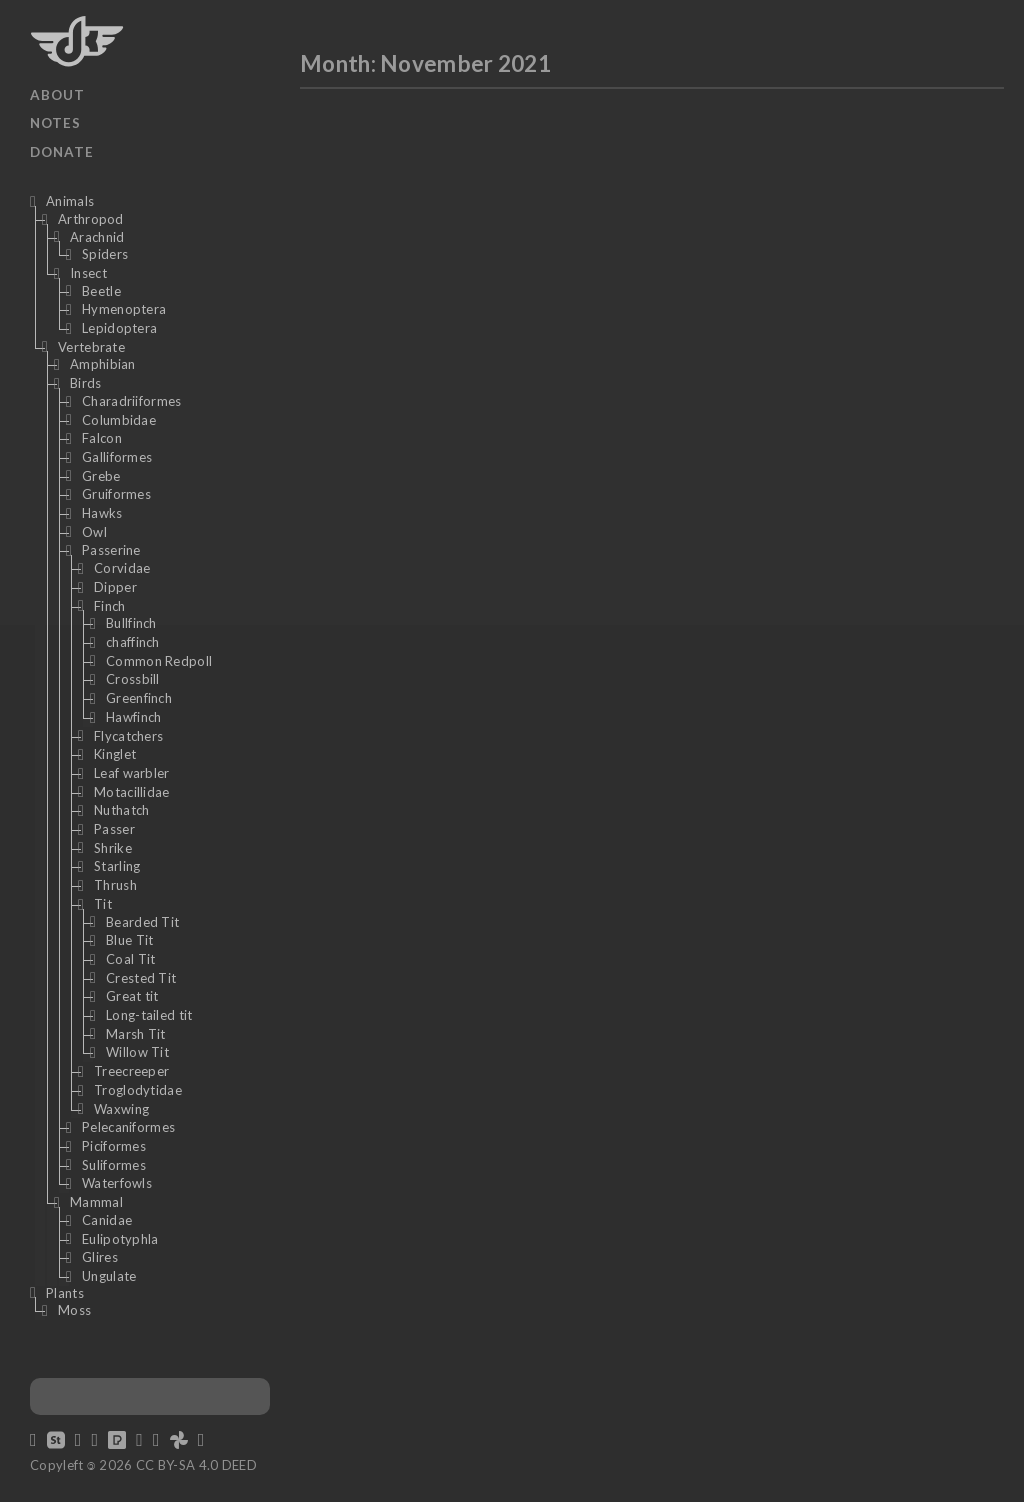  I want to click on Thrush, so click(115, 885).